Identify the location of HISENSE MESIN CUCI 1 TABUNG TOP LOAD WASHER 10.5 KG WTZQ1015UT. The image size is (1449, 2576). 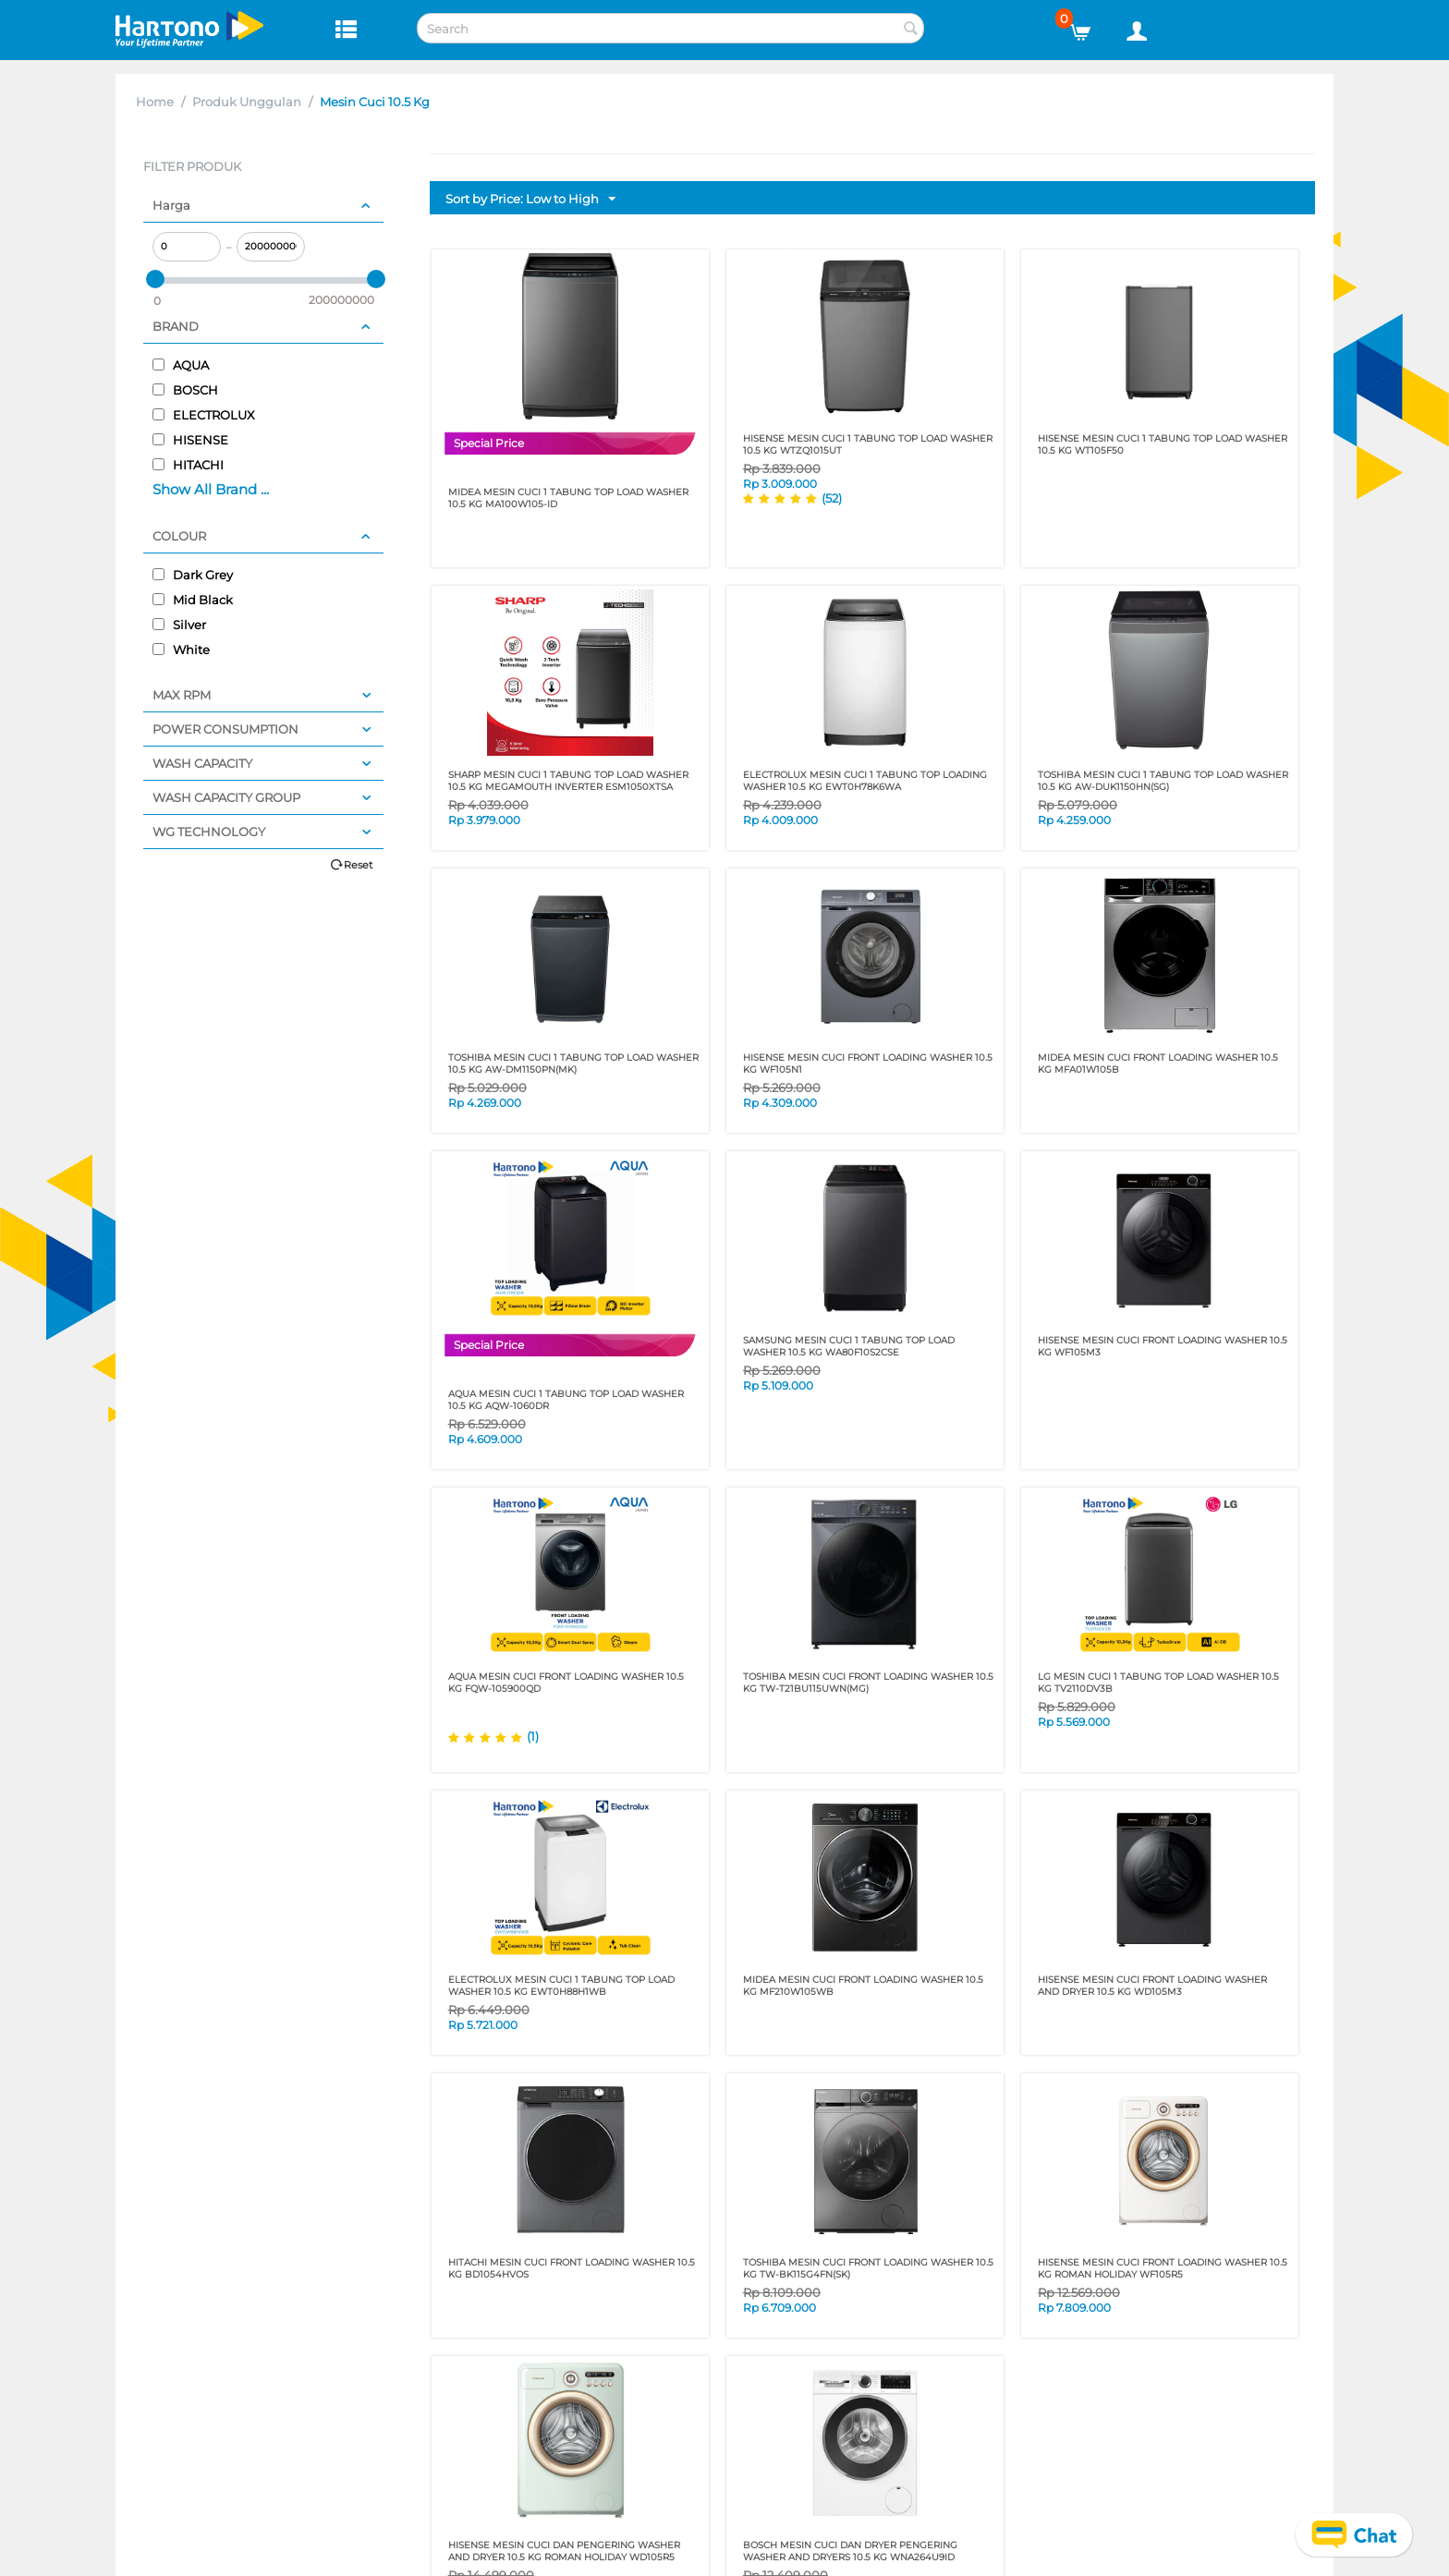
(867, 444).